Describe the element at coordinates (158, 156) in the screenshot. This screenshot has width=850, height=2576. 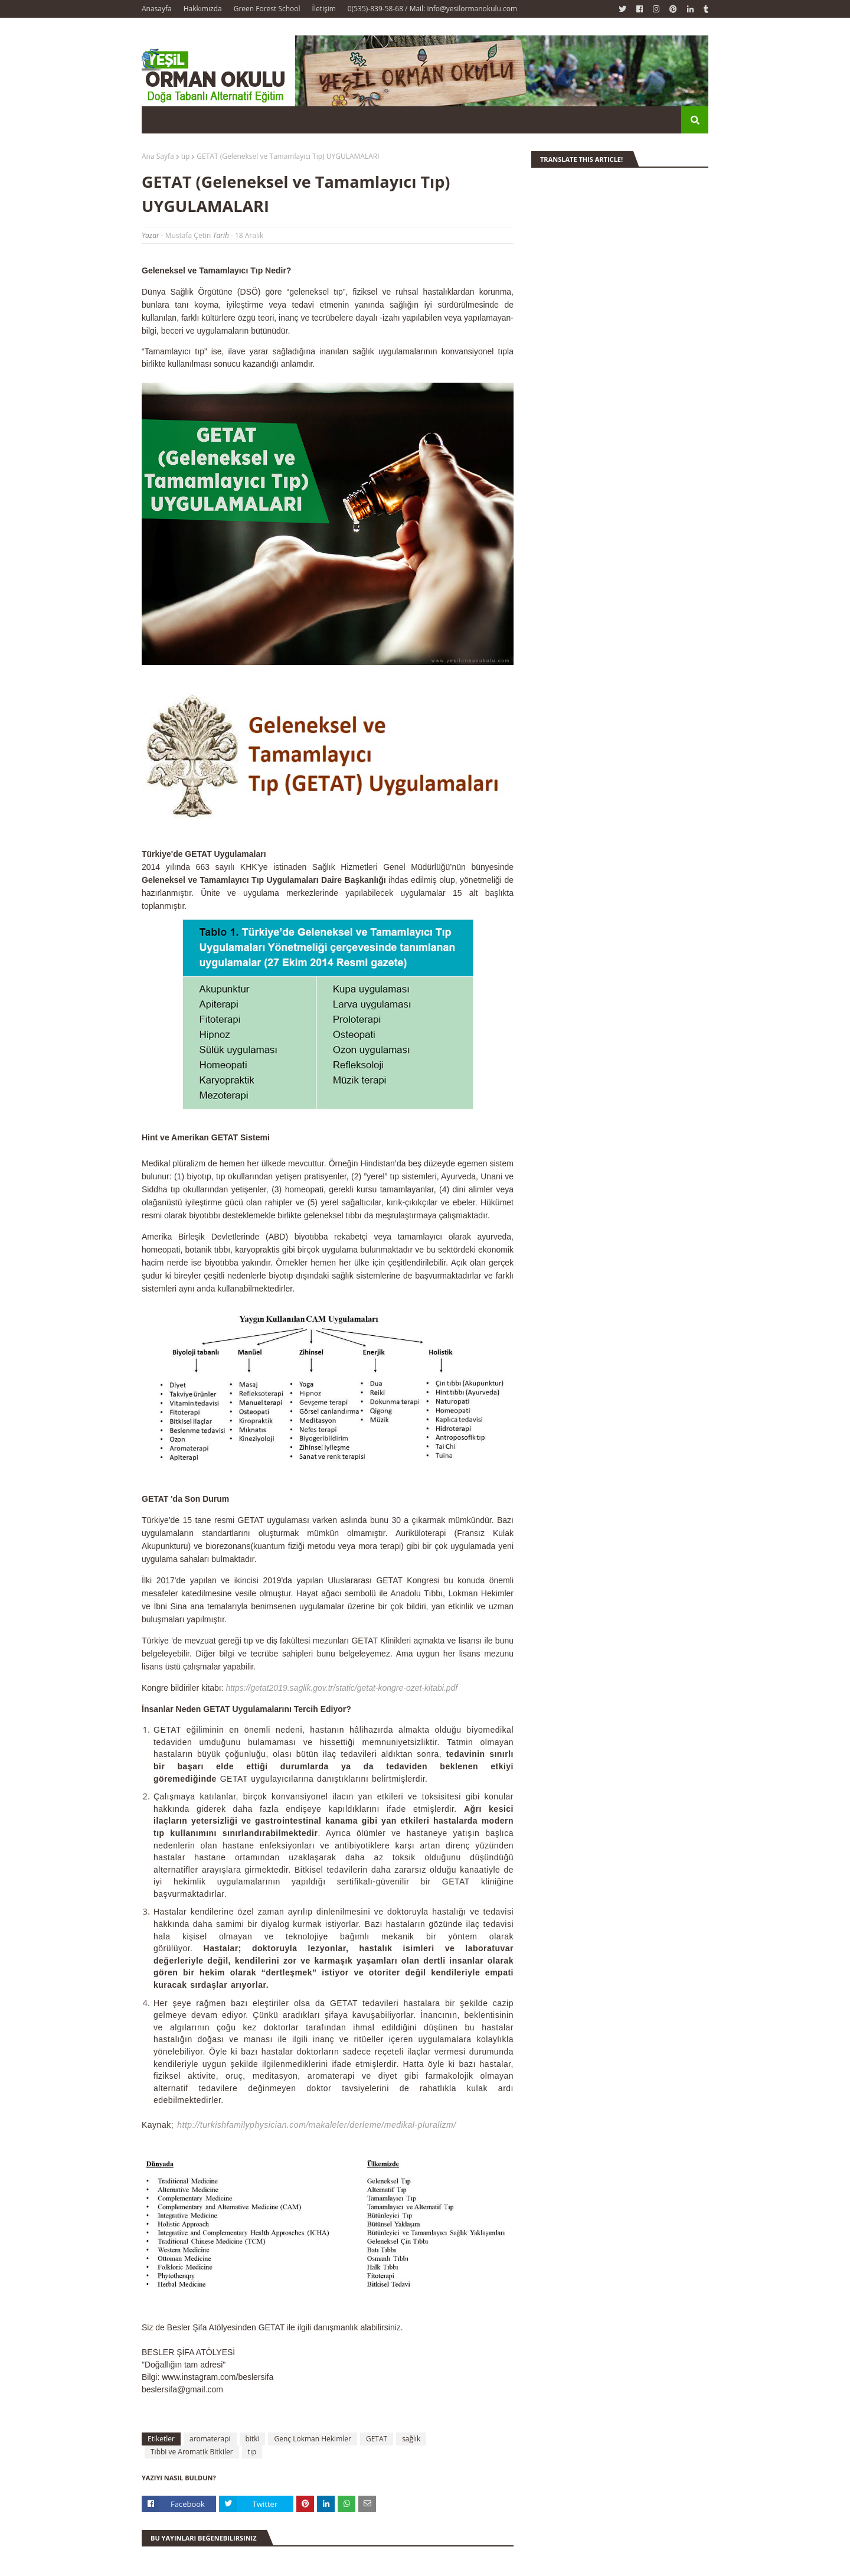
I see `Ana Sayfa` at that location.